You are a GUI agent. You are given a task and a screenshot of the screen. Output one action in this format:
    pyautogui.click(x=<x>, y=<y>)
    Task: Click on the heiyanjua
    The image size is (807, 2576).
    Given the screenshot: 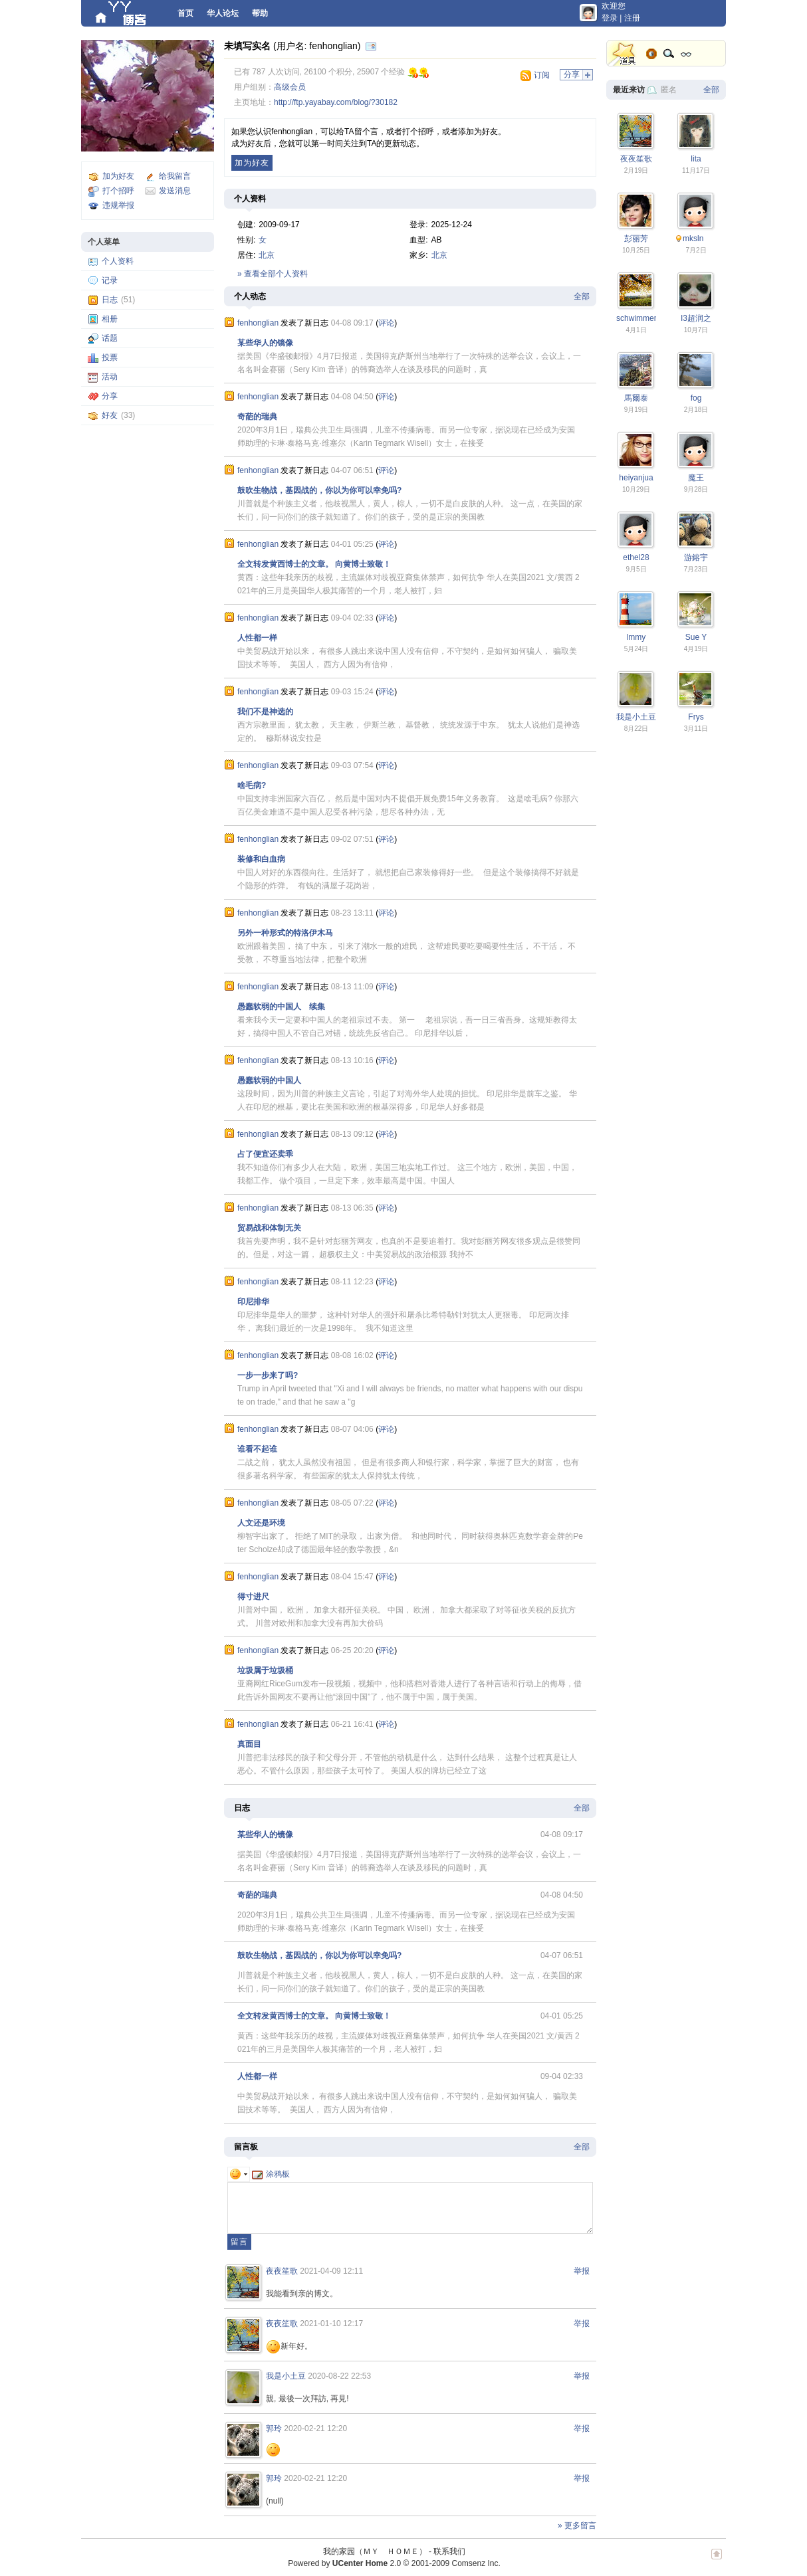 What is the action you would take?
    pyautogui.click(x=636, y=477)
    